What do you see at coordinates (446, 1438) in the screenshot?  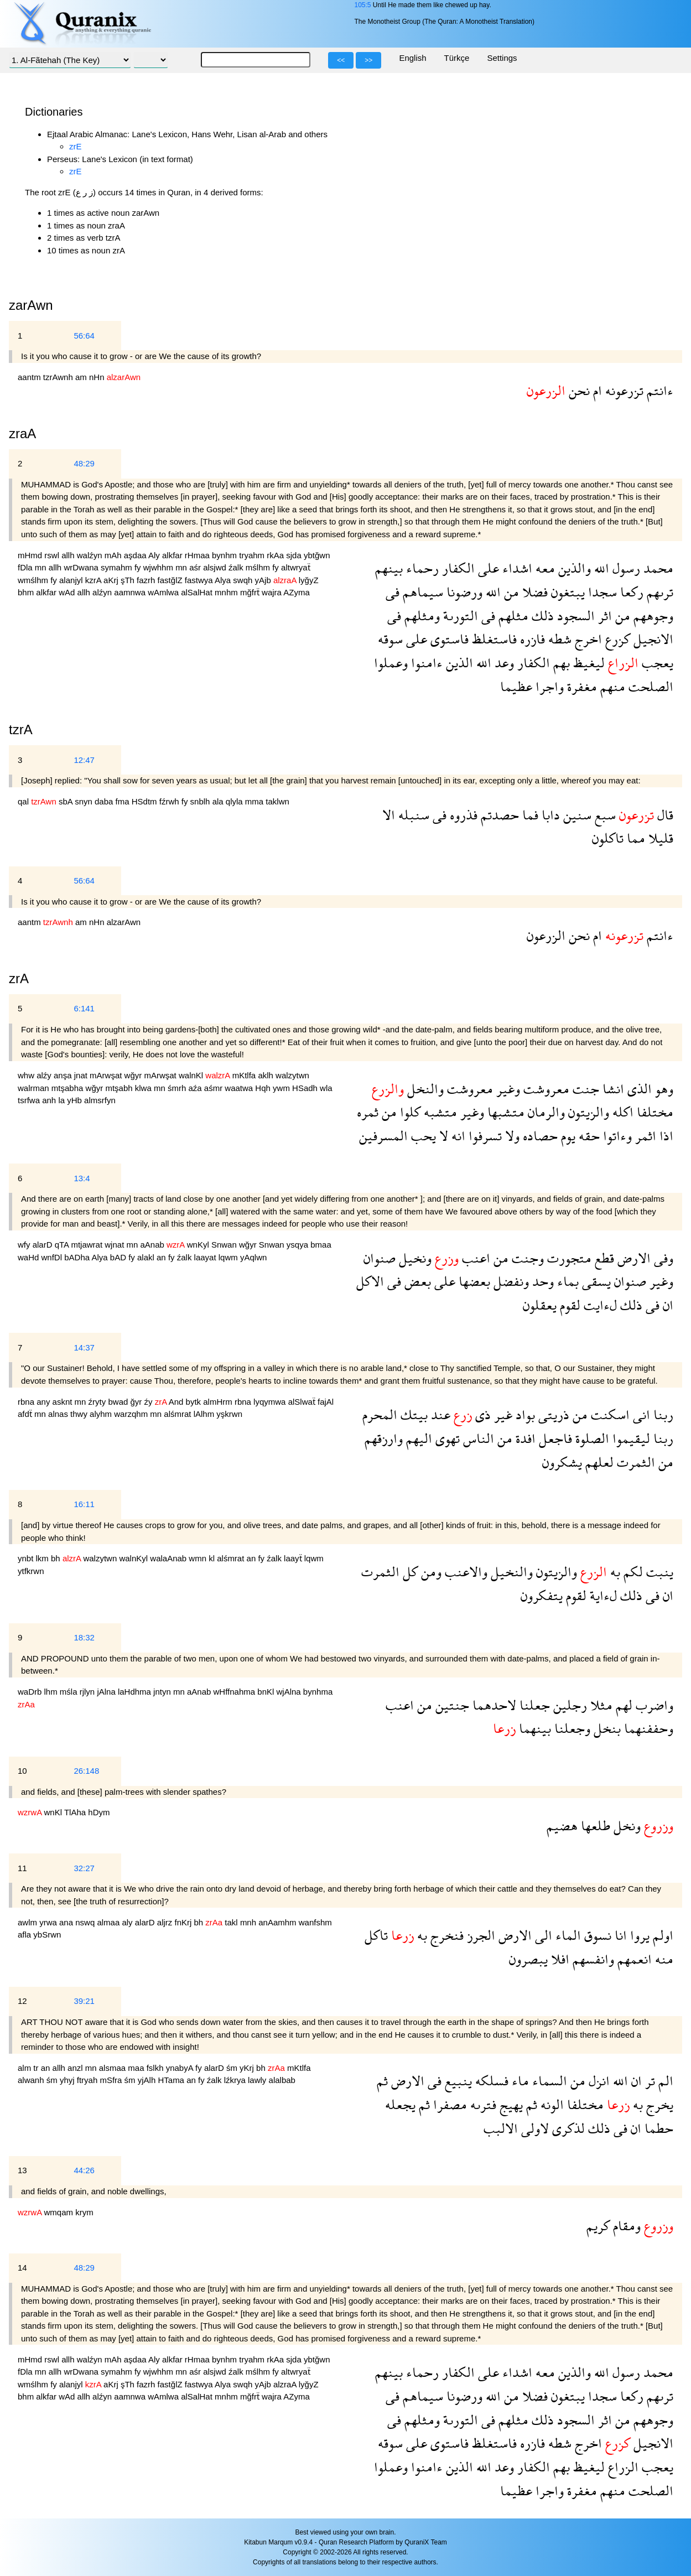 I see `تهوى` at bounding box center [446, 1438].